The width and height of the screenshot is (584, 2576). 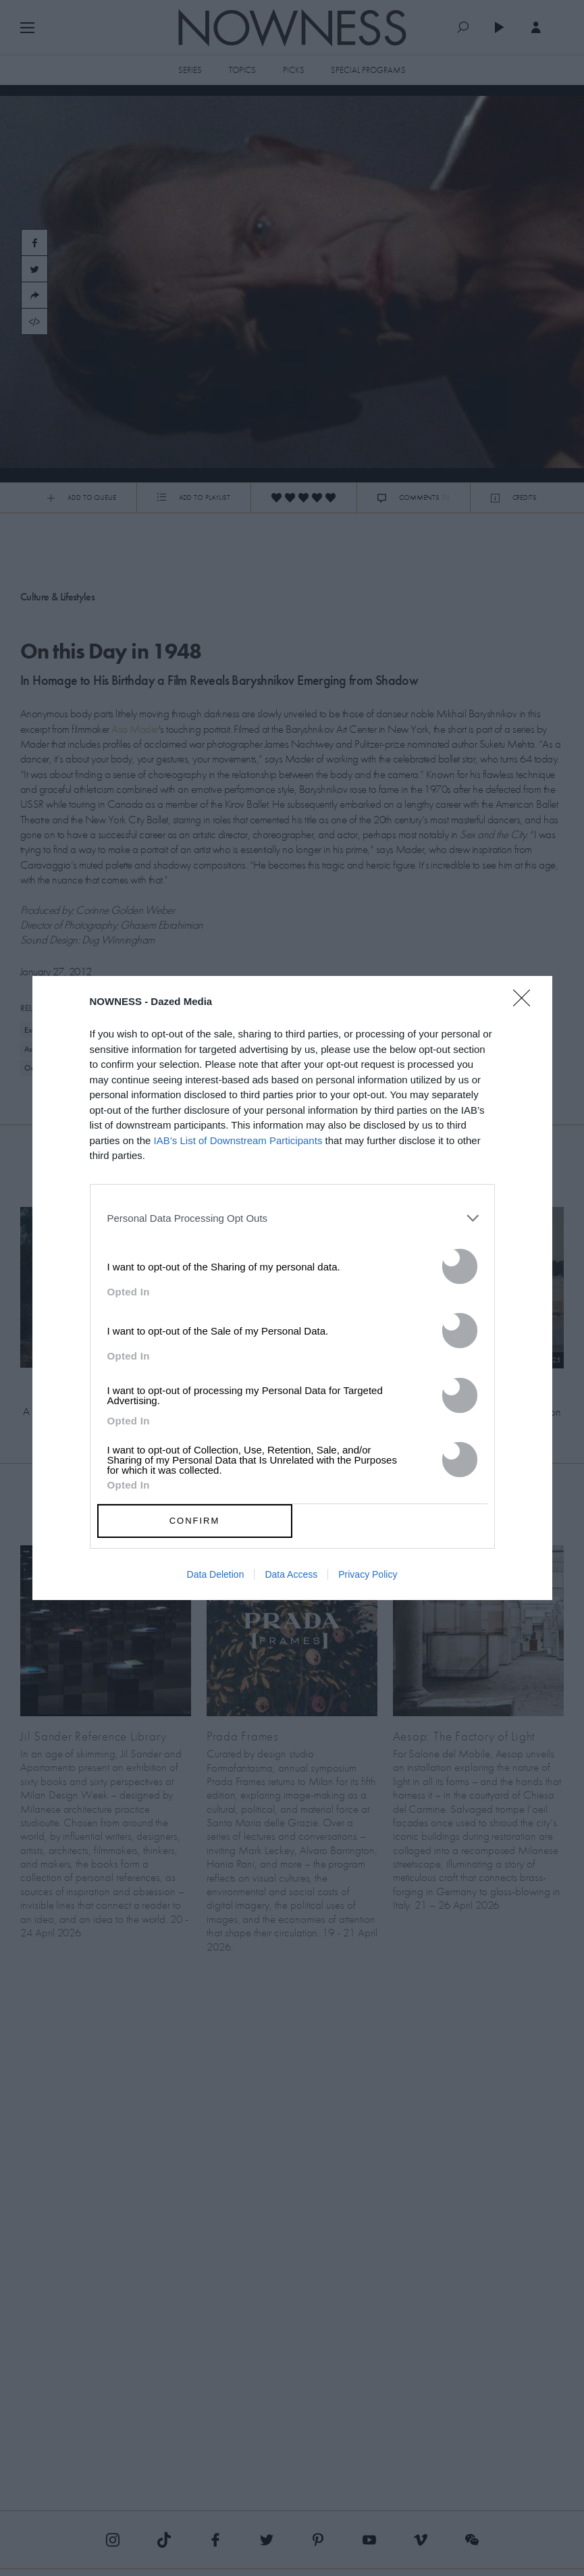 I want to click on Privacy Policy, so click(x=367, y=1574).